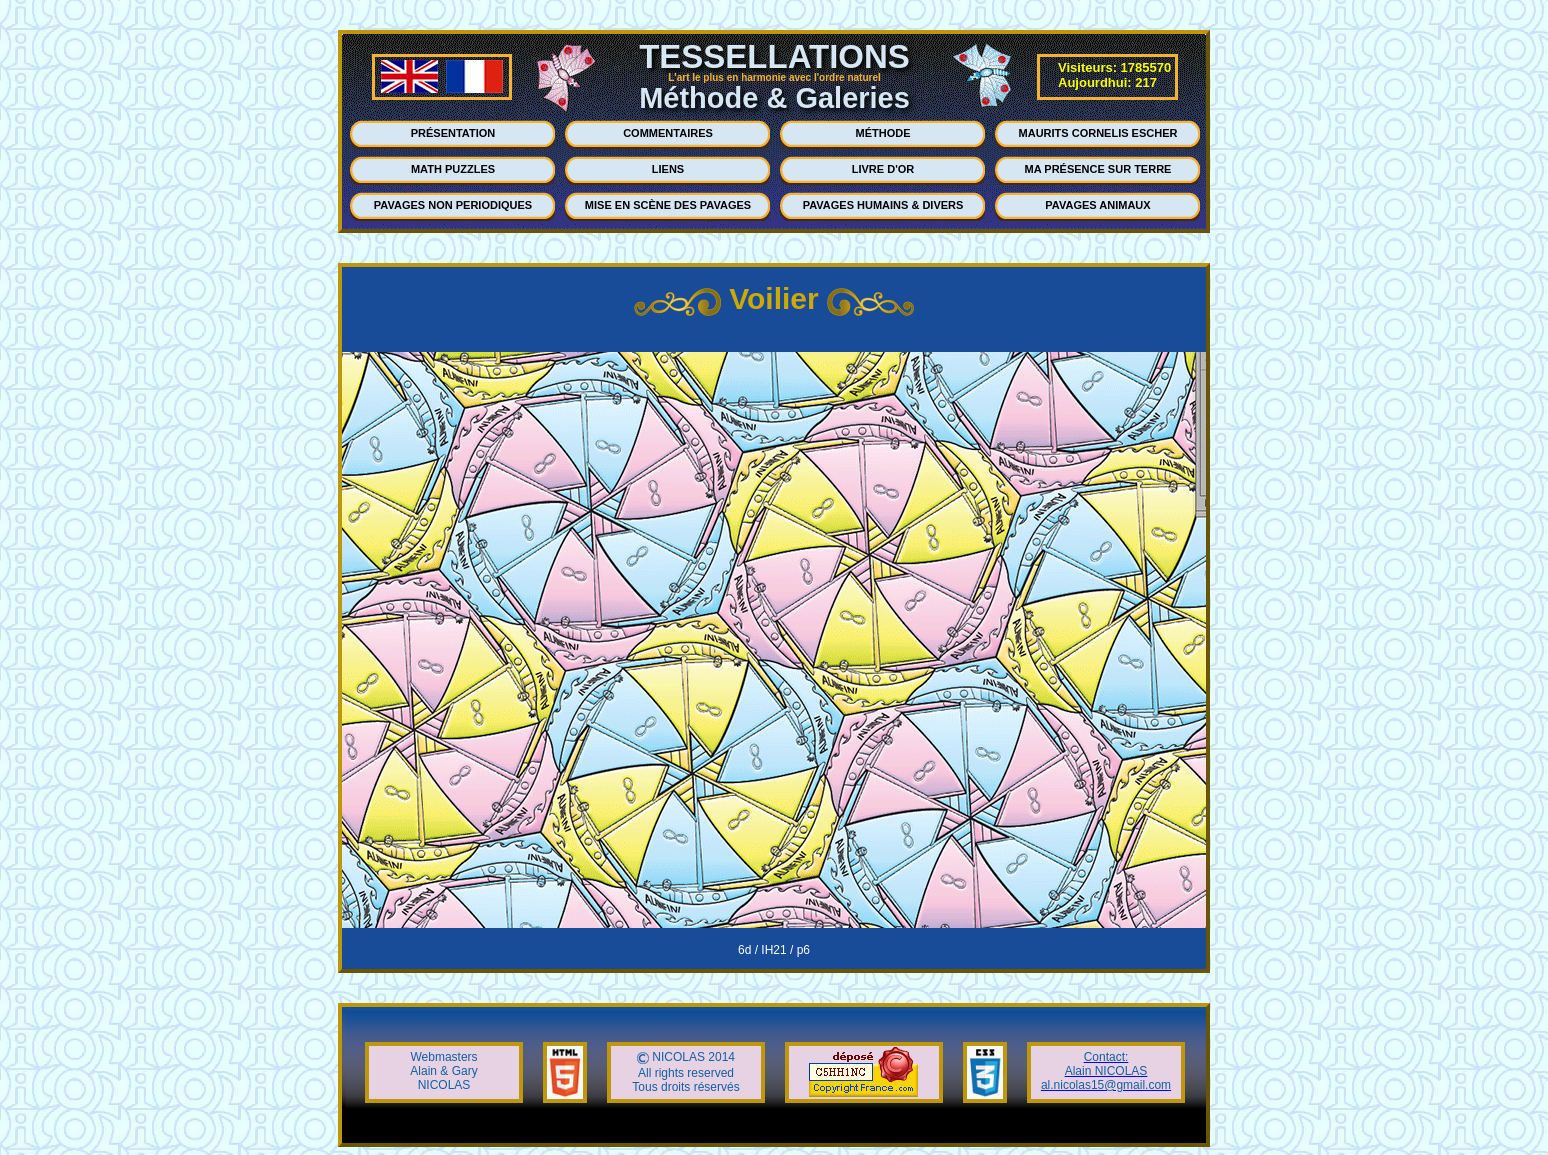 Image resolution: width=1548 pixels, height=1155 pixels. I want to click on COMMENTAIRES, so click(668, 133).